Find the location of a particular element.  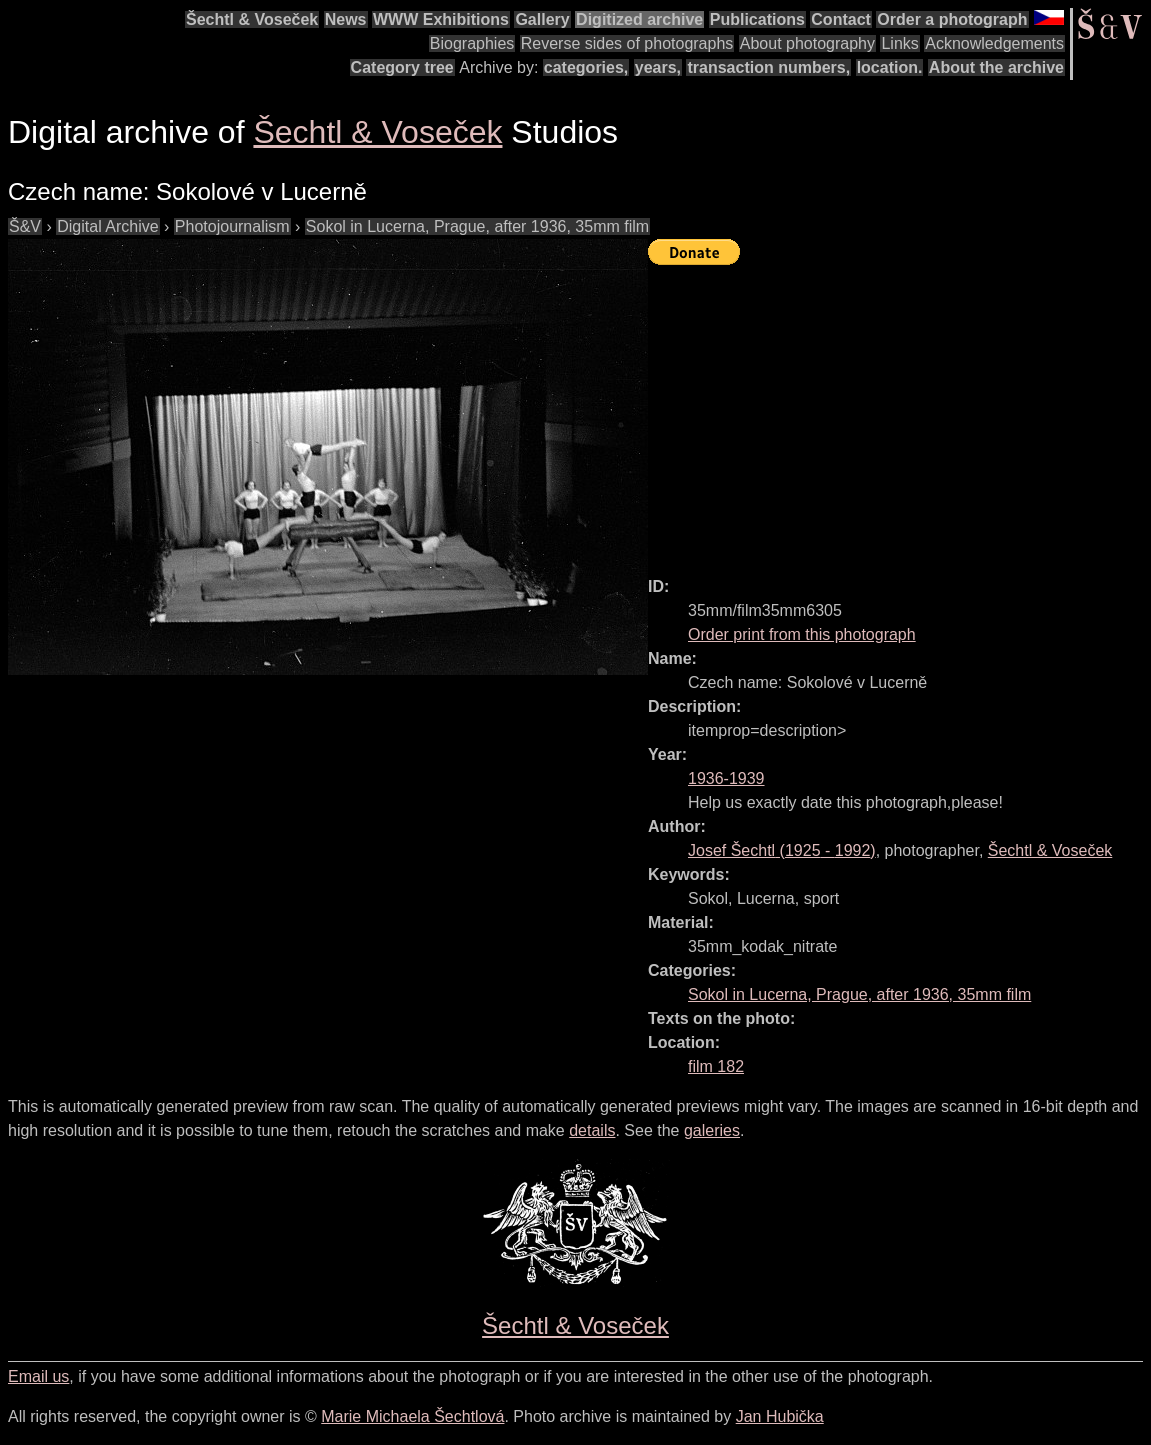

Biographies is located at coordinates (472, 43).